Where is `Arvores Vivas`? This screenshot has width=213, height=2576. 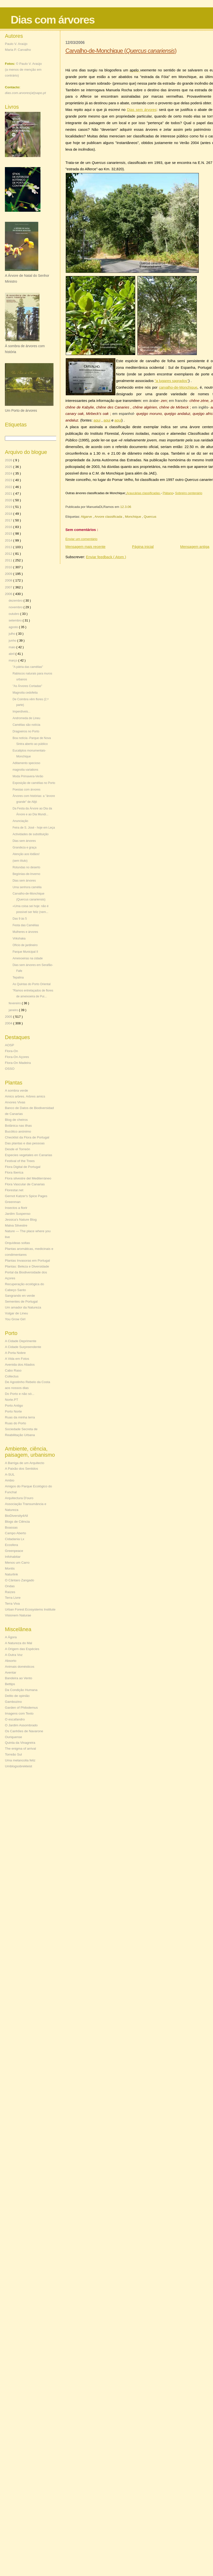 Arvores Vivas is located at coordinates (15, 1102).